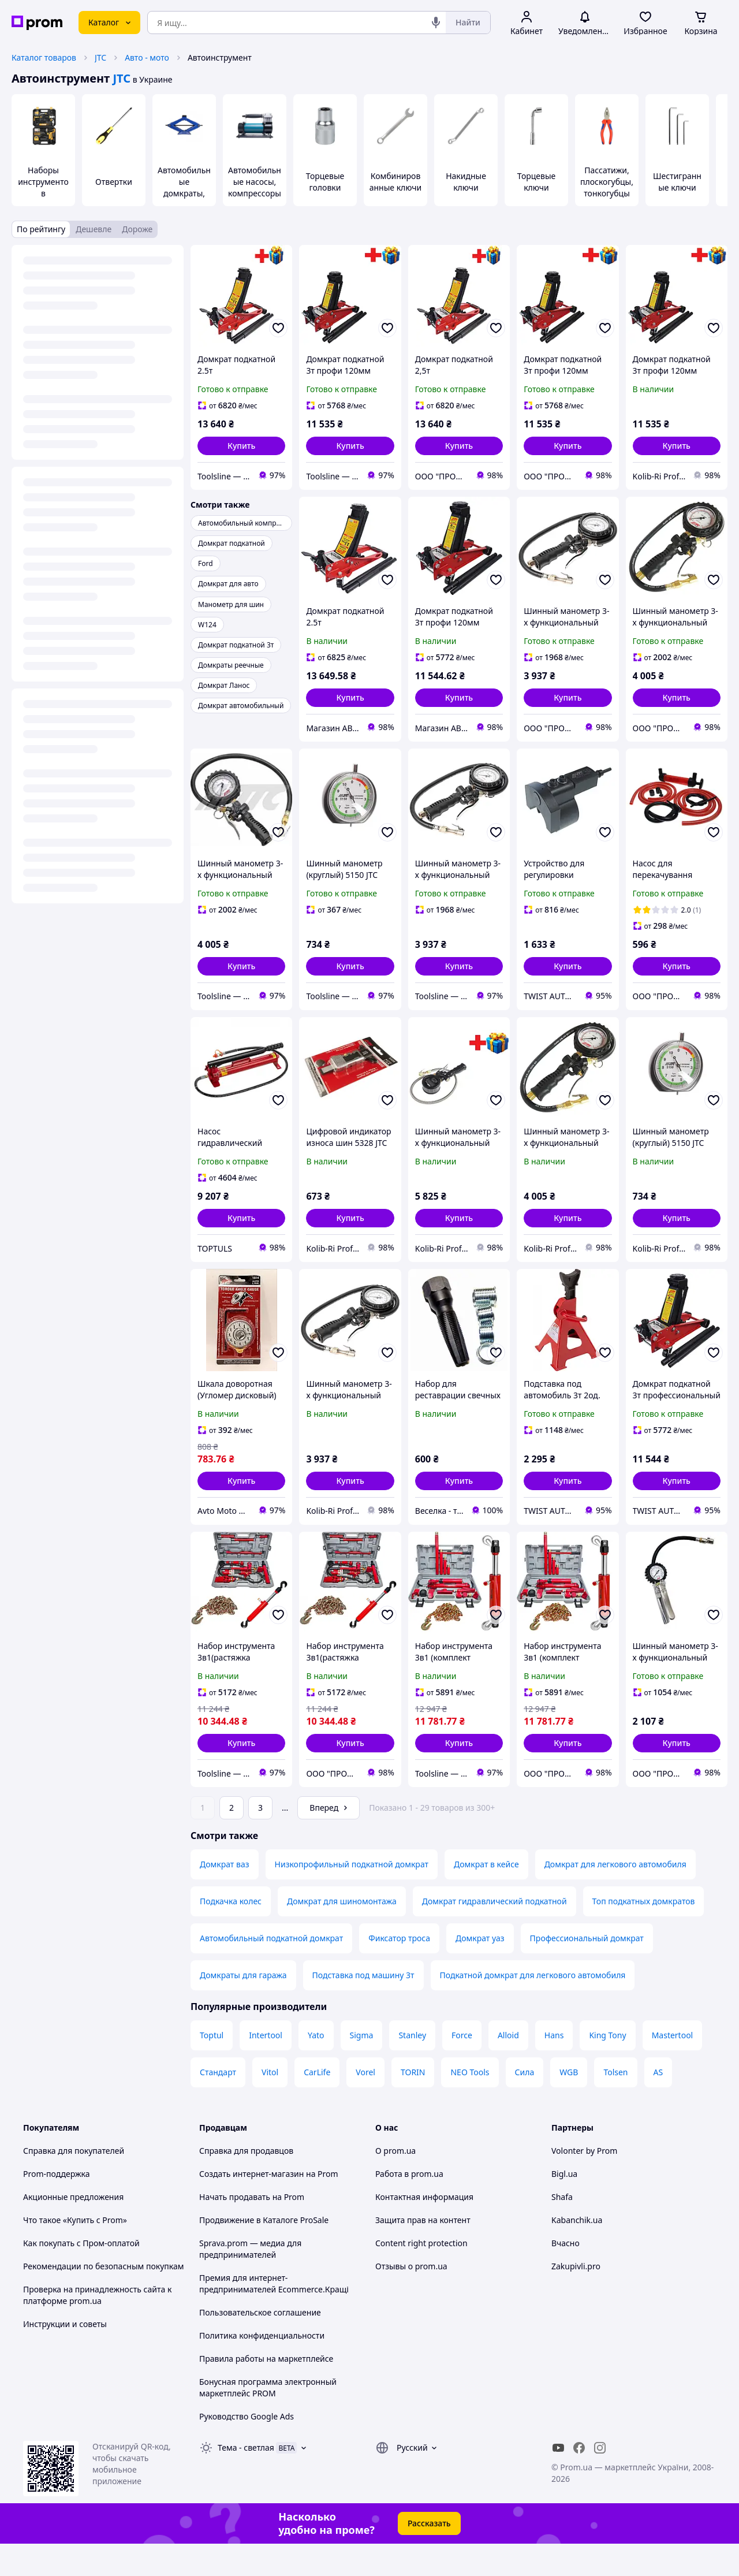  I want to click on Intertool, so click(265, 2067).